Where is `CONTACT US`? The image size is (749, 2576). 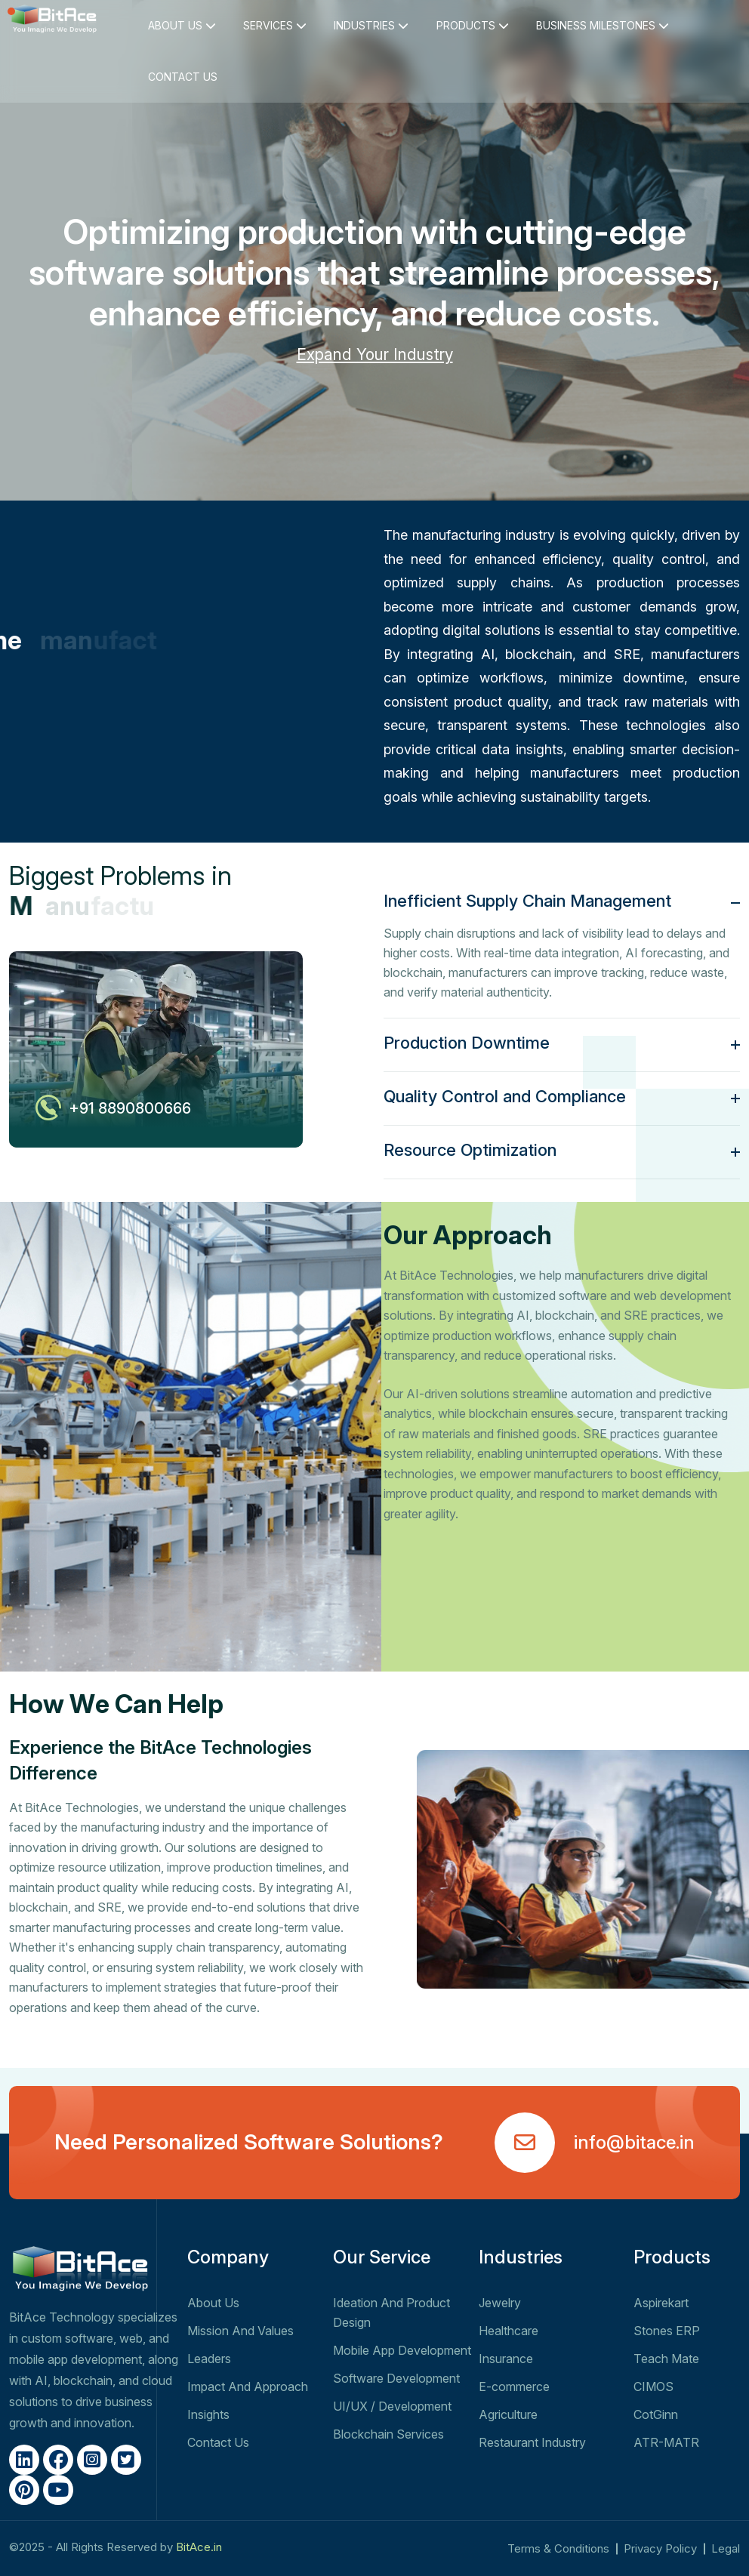 CONTACT US is located at coordinates (182, 76).